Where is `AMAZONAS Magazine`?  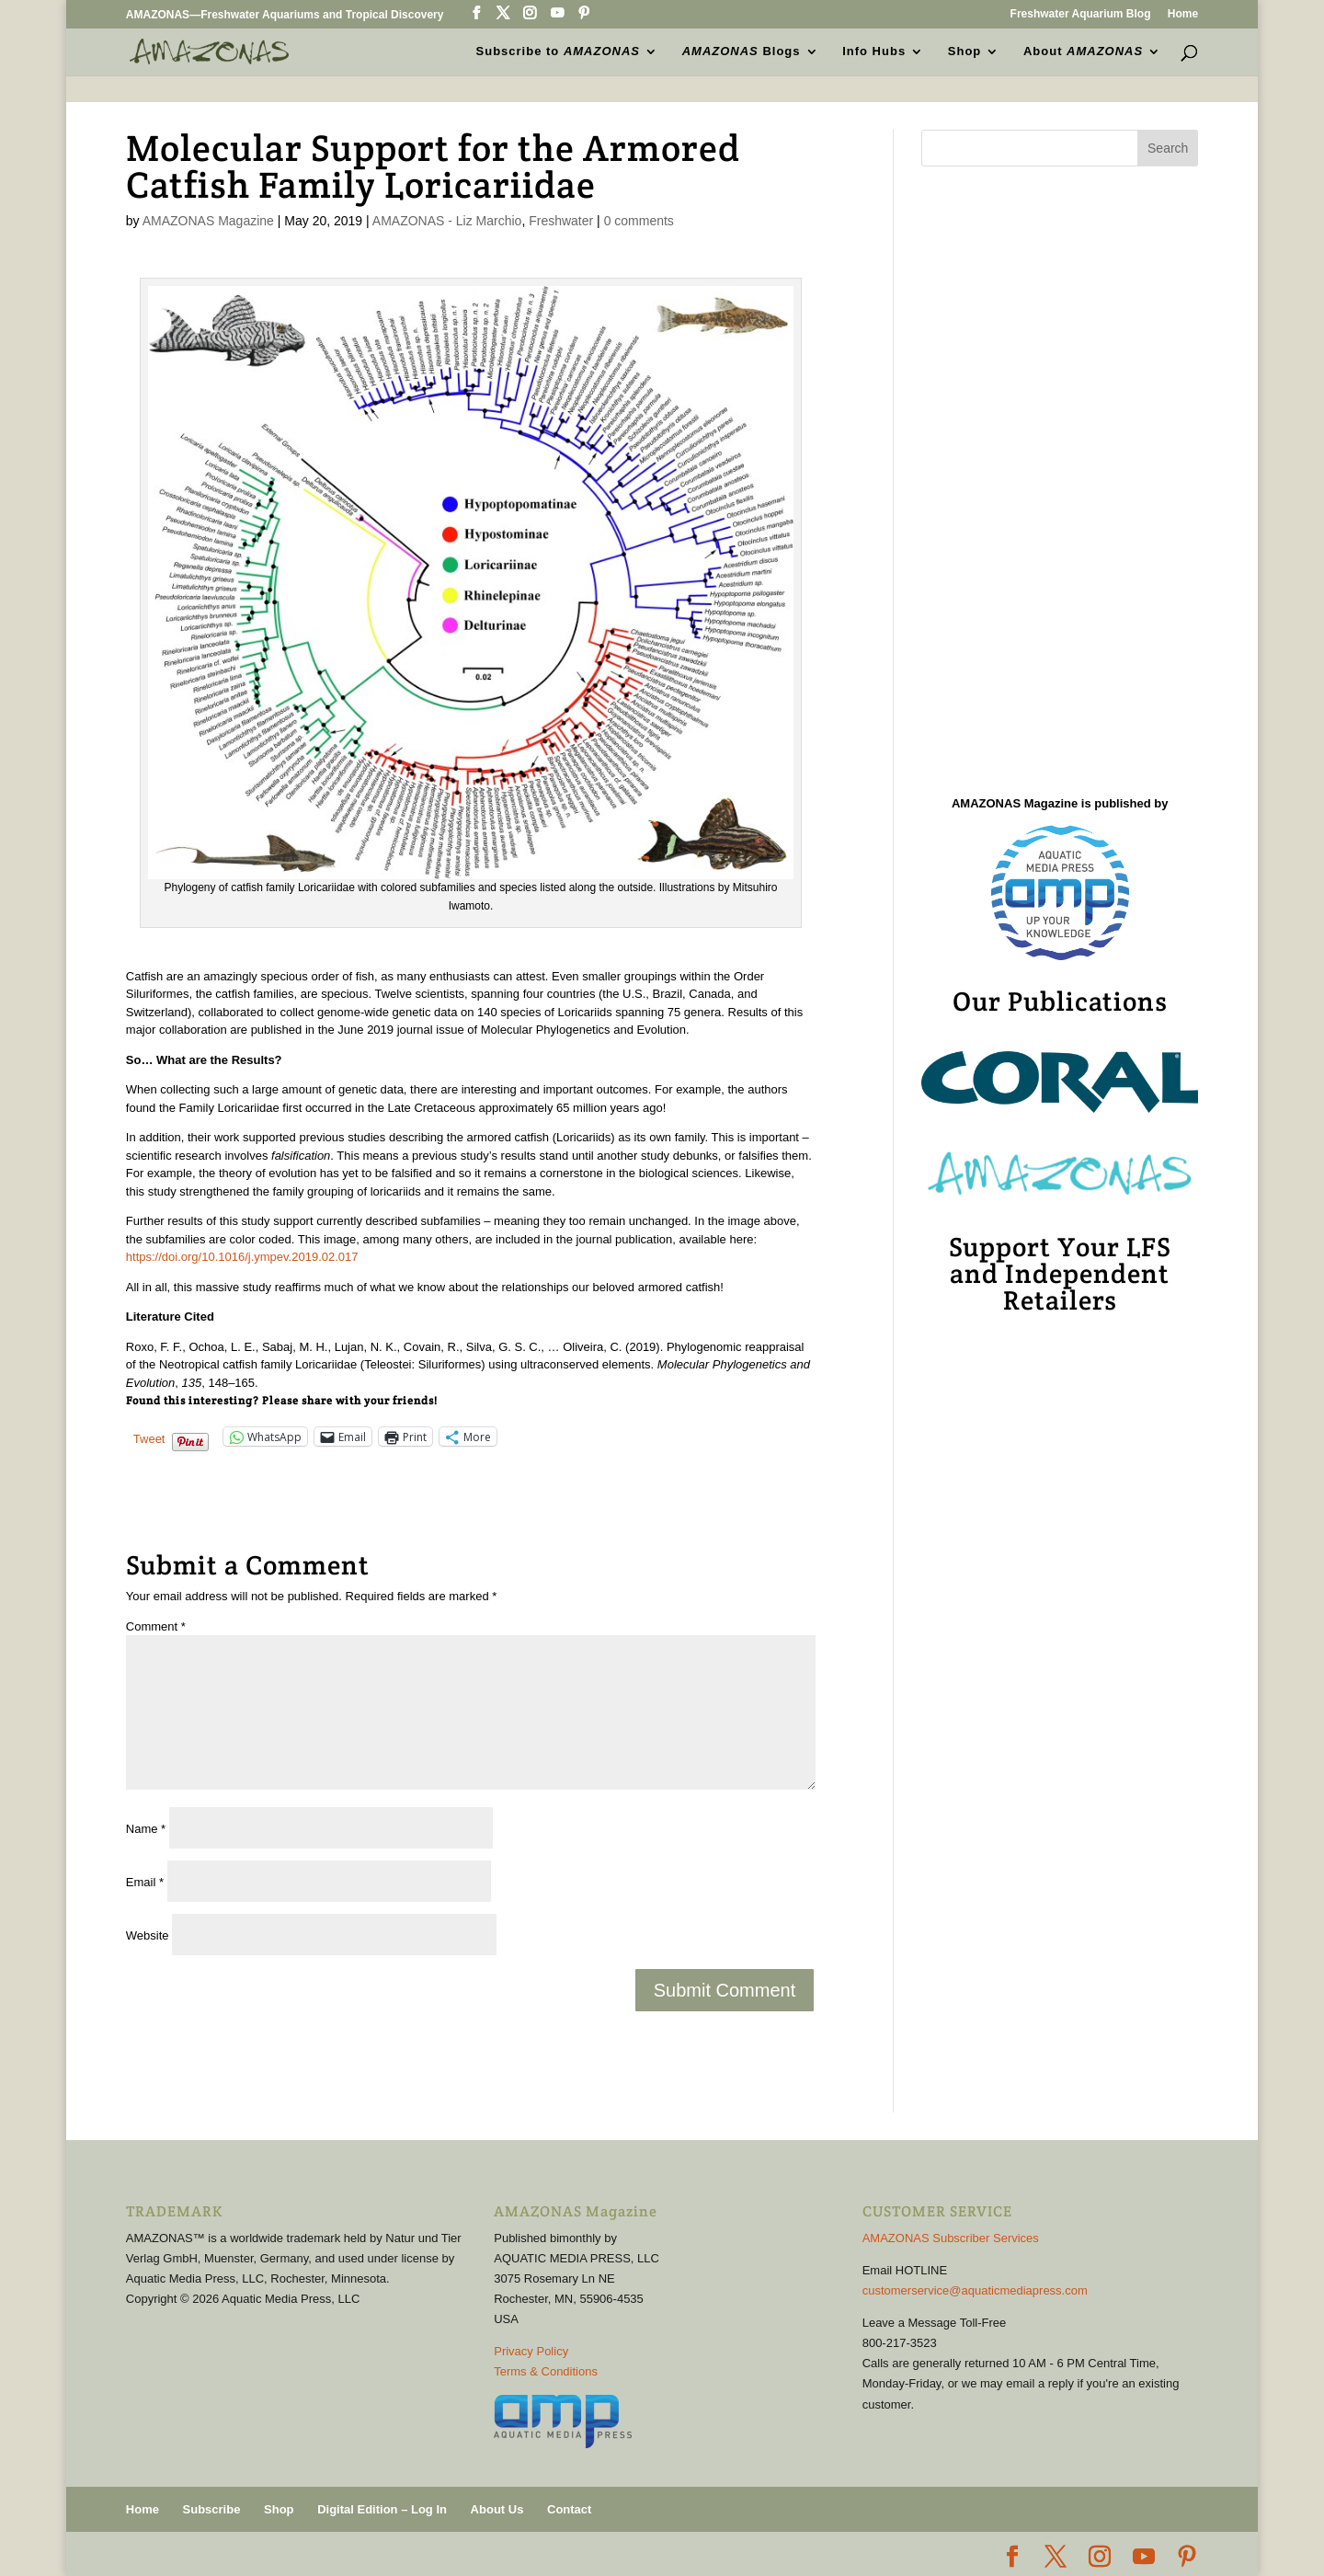 AMAZONAS Magazine is located at coordinates (208, 220).